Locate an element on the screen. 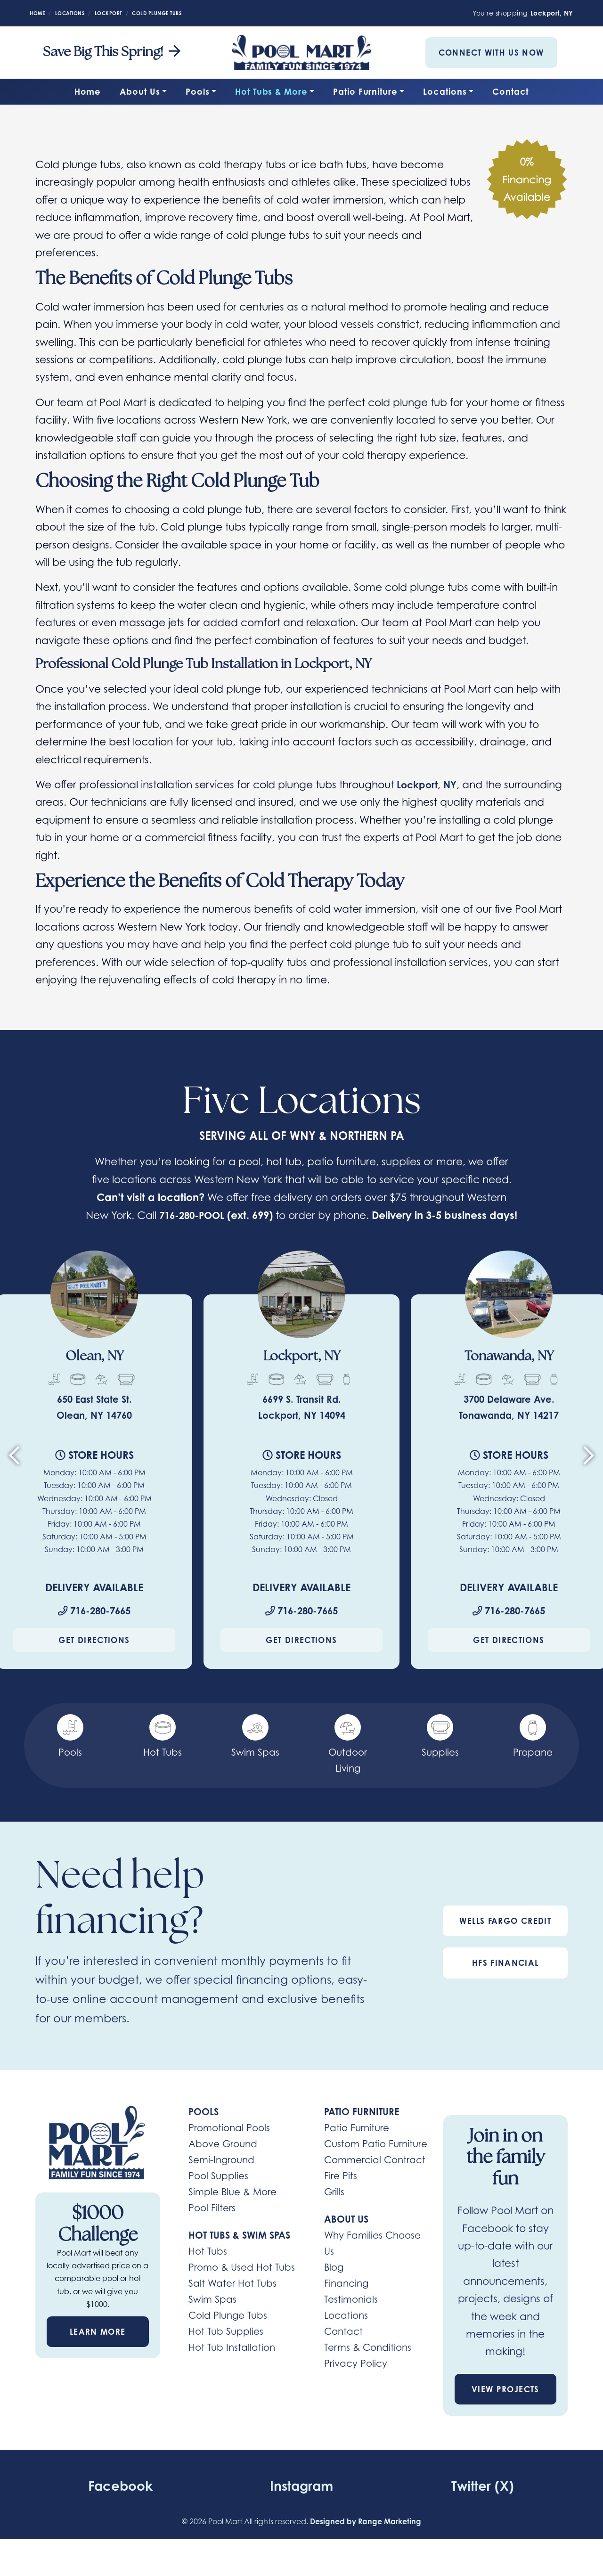 Image resolution: width=603 pixels, height=2576 pixels. Grills is located at coordinates (334, 2210).